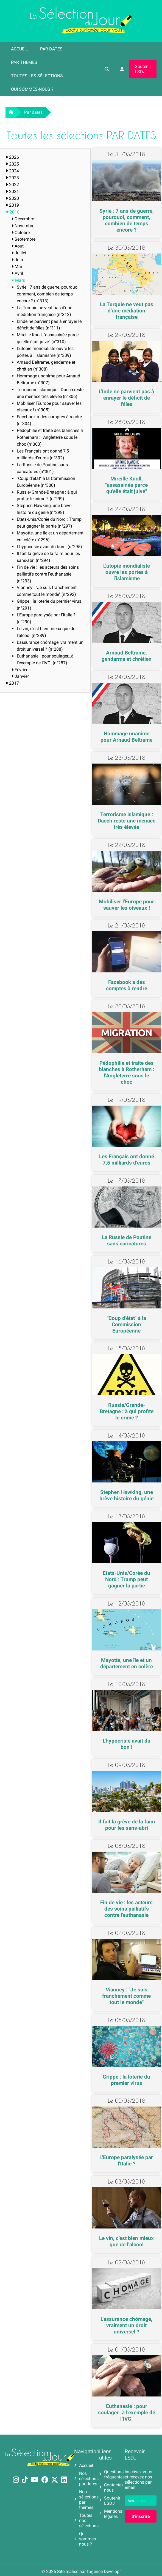  I want to click on Janvier, so click(20, 676).